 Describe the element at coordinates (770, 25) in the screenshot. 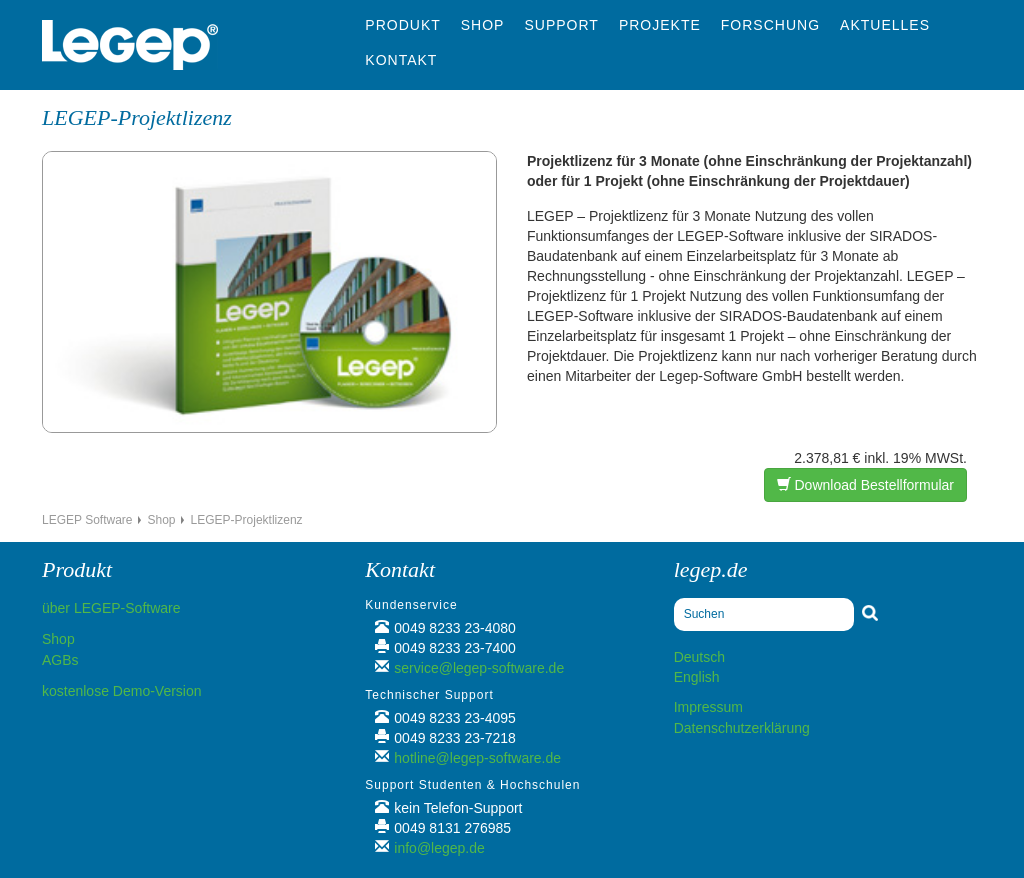

I see `Forschung` at that location.